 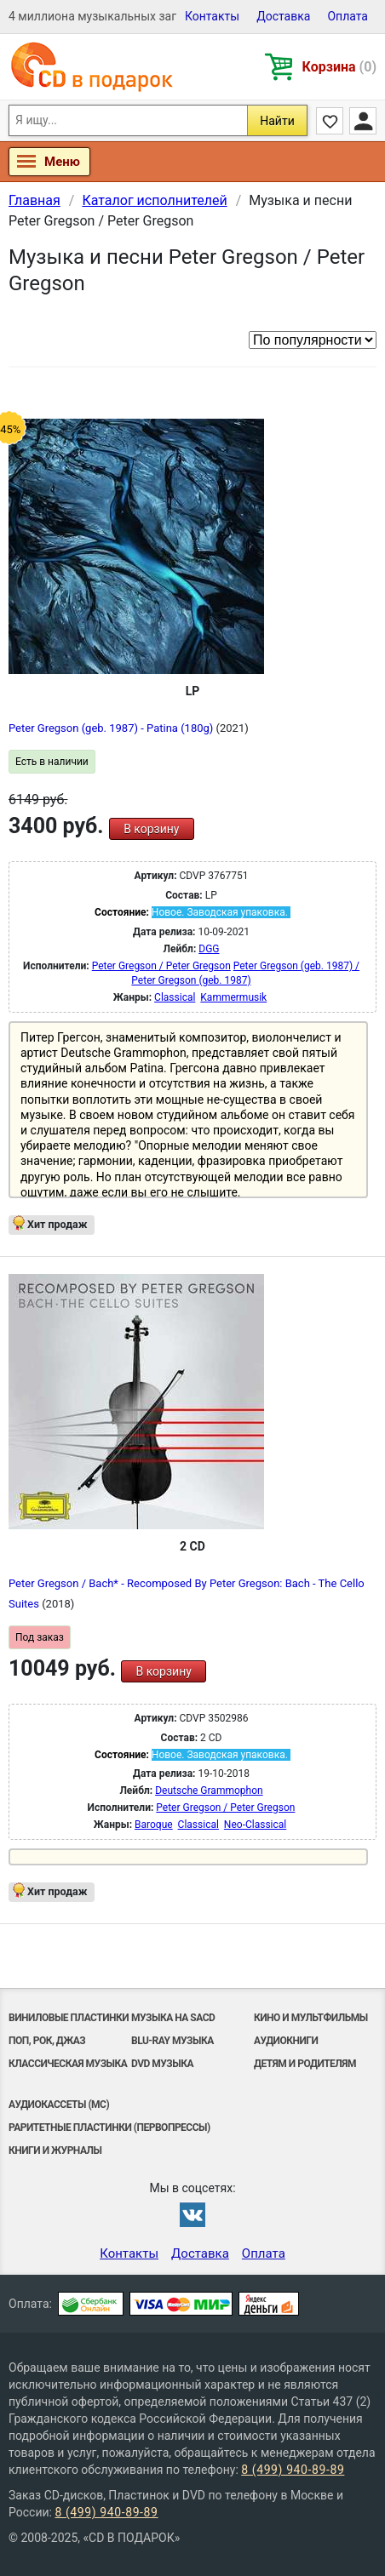 What do you see at coordinates (172, 2041) in the screenshot?
I see `Blu-ray музыка` at bounding box center [172, 2041].